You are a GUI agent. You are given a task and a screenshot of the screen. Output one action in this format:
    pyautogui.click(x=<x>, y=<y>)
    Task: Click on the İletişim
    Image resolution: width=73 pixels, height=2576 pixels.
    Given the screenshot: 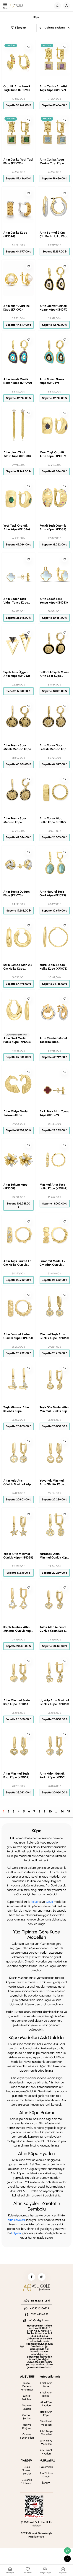 What is the action you would take?
    pyautogui.click(x=46, y=2482)
    